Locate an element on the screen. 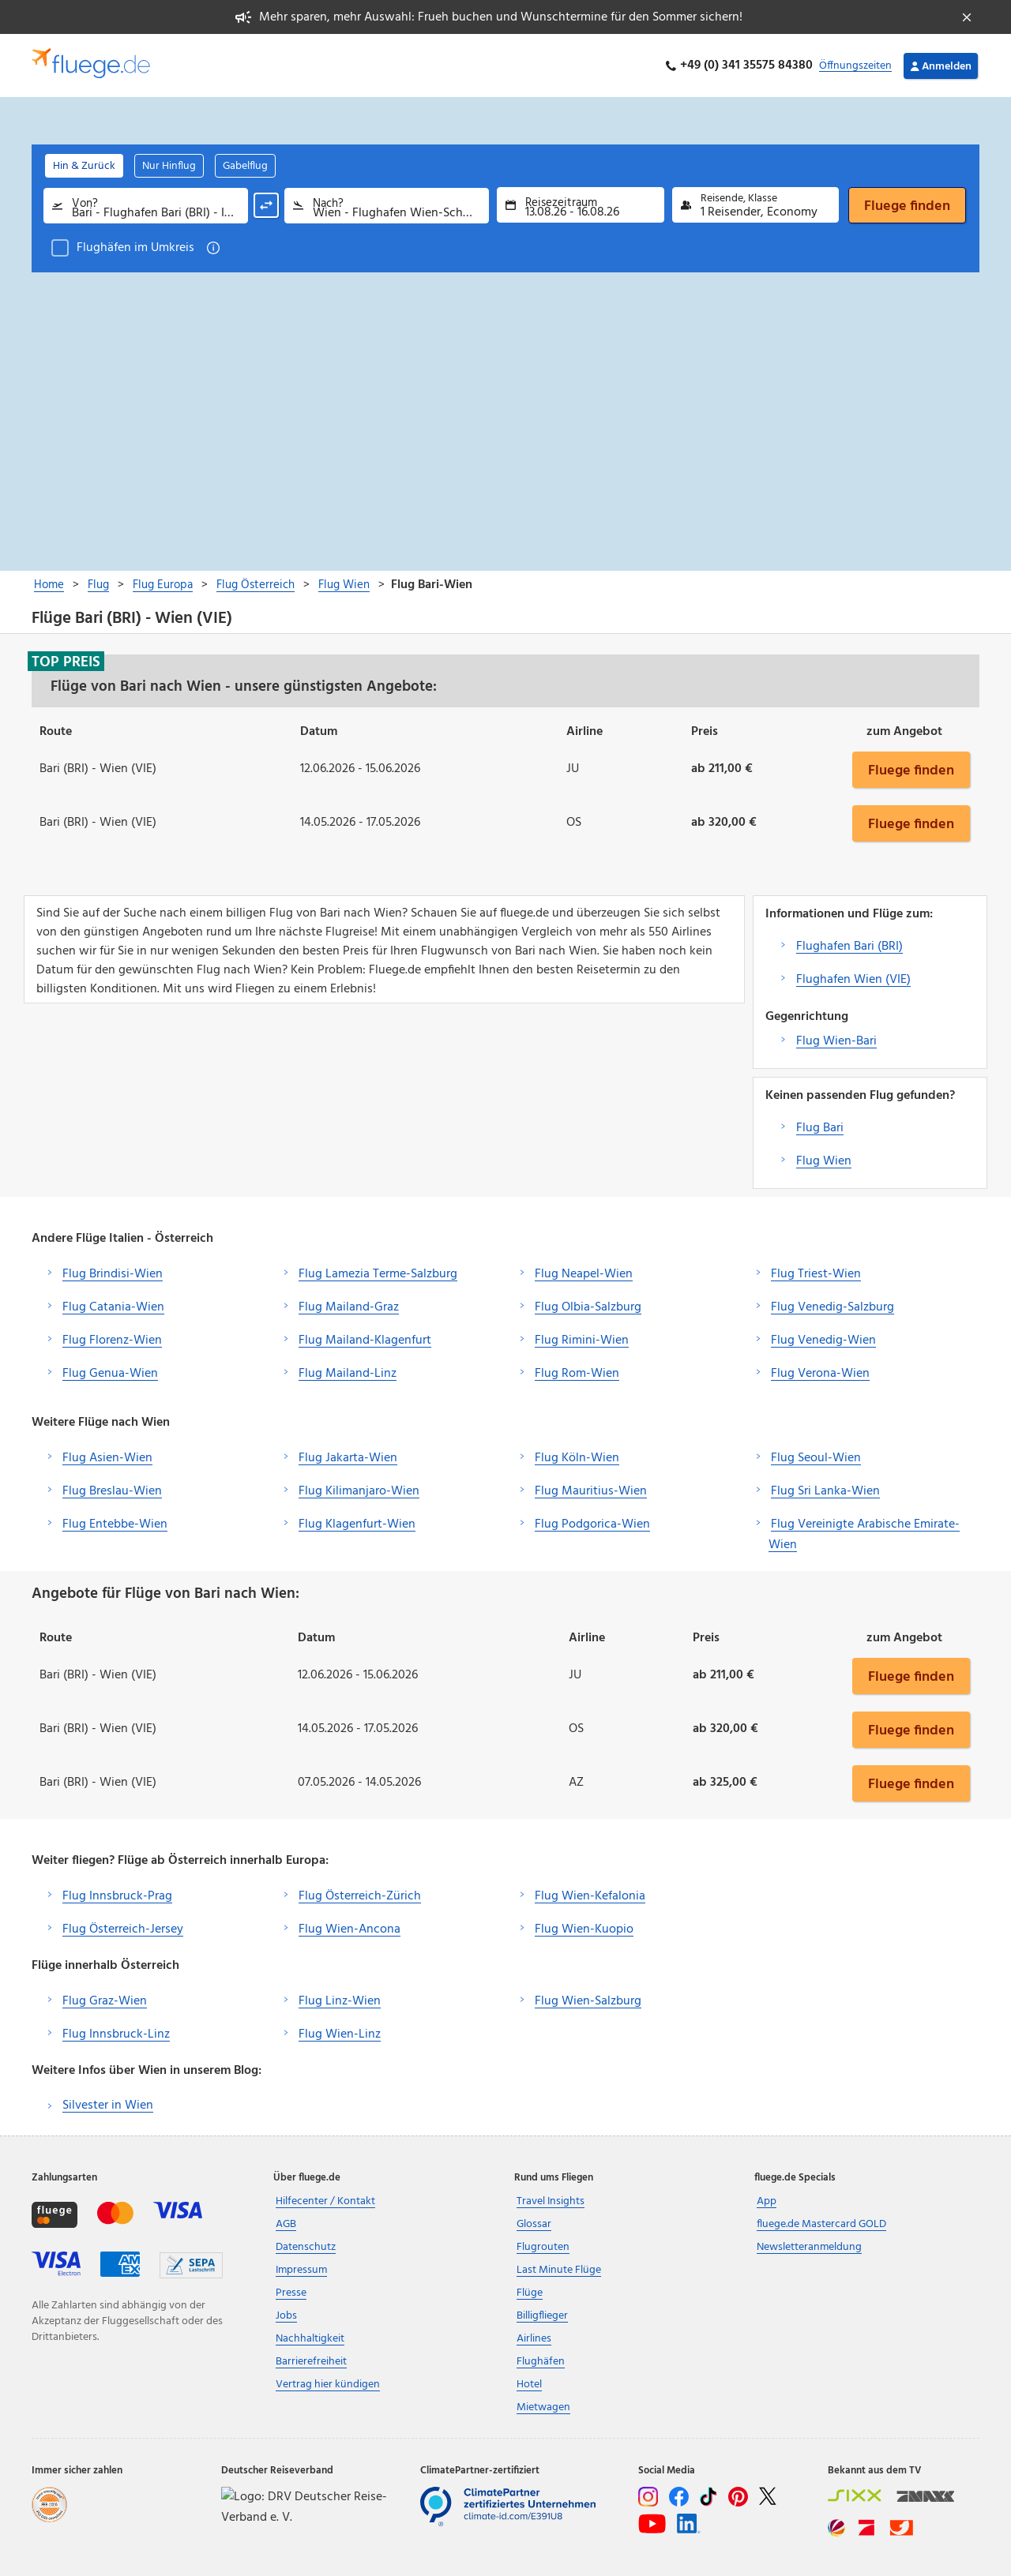 The image size is (1011, 2576). Flug Vereinigte Arabische Emirate-Wien is located at coordinates (864, 1534).